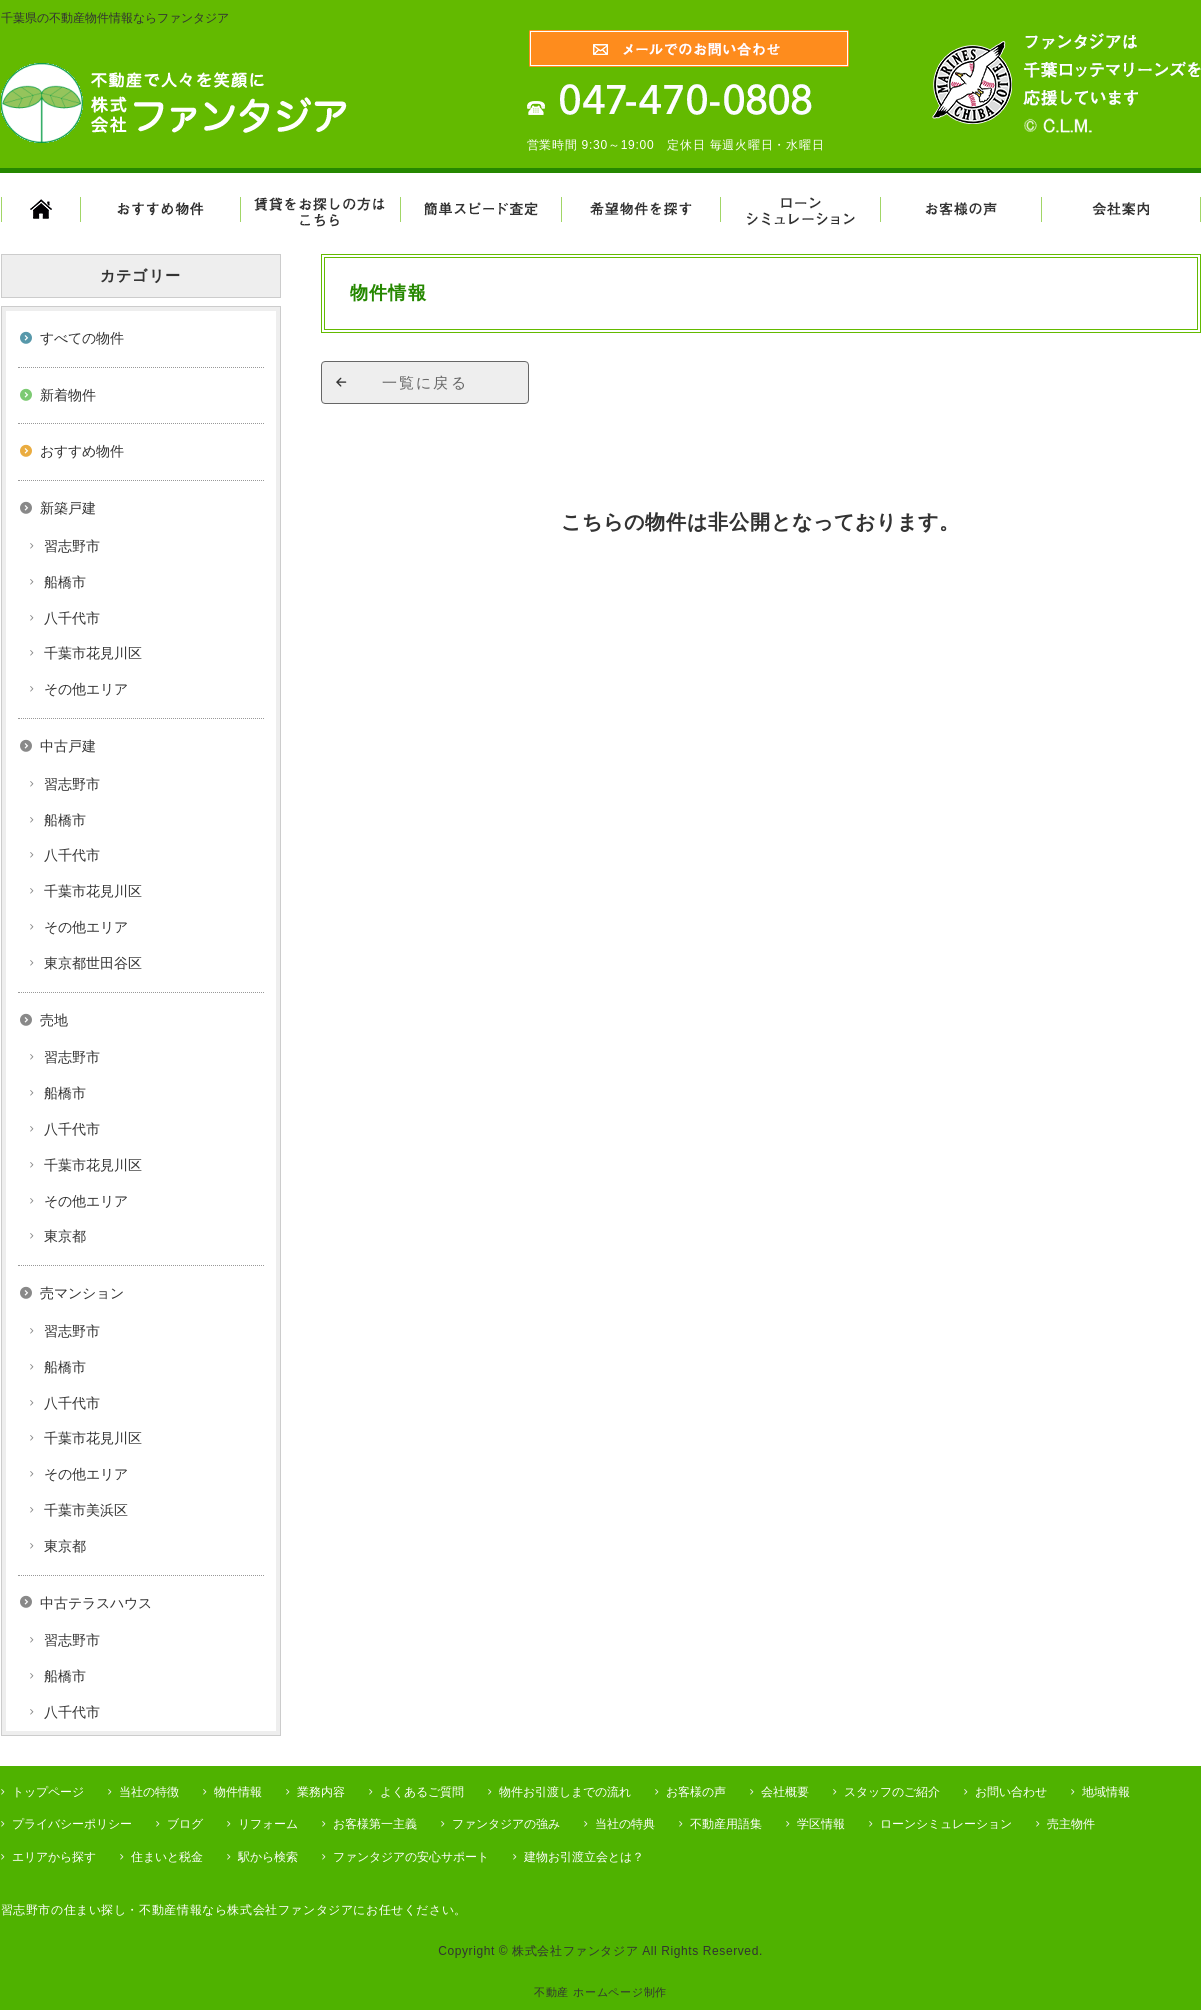 Image resolution: width=1201 pixels, height=2010 pixels. Describe the element at coordinates (726, 1824) in the screenshot. I see `不動産用語集` at that location.